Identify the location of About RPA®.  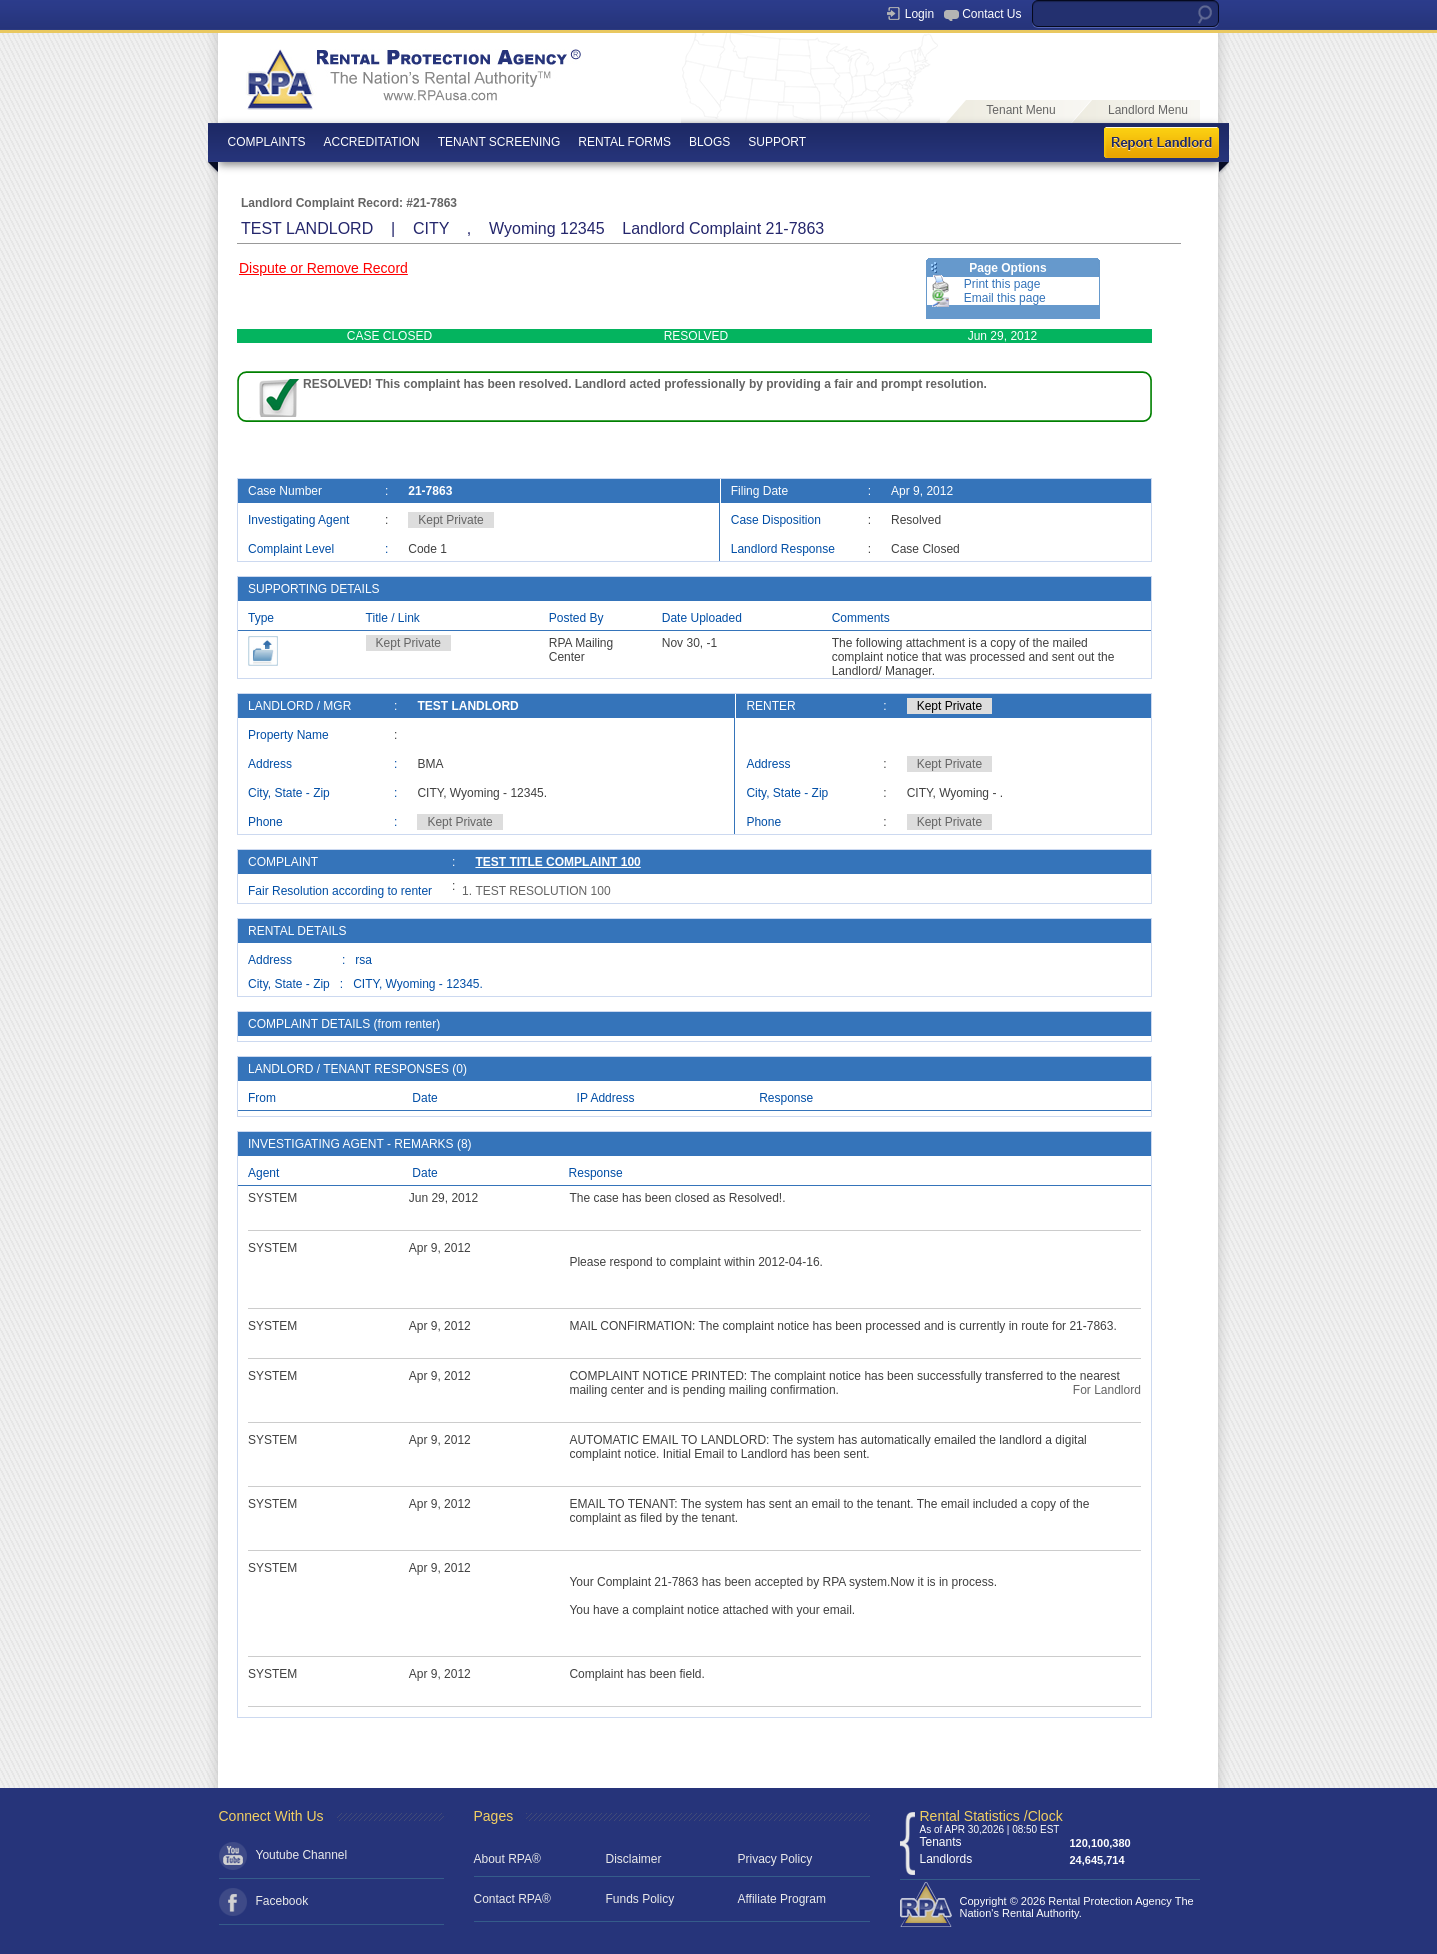
(507, 1859).